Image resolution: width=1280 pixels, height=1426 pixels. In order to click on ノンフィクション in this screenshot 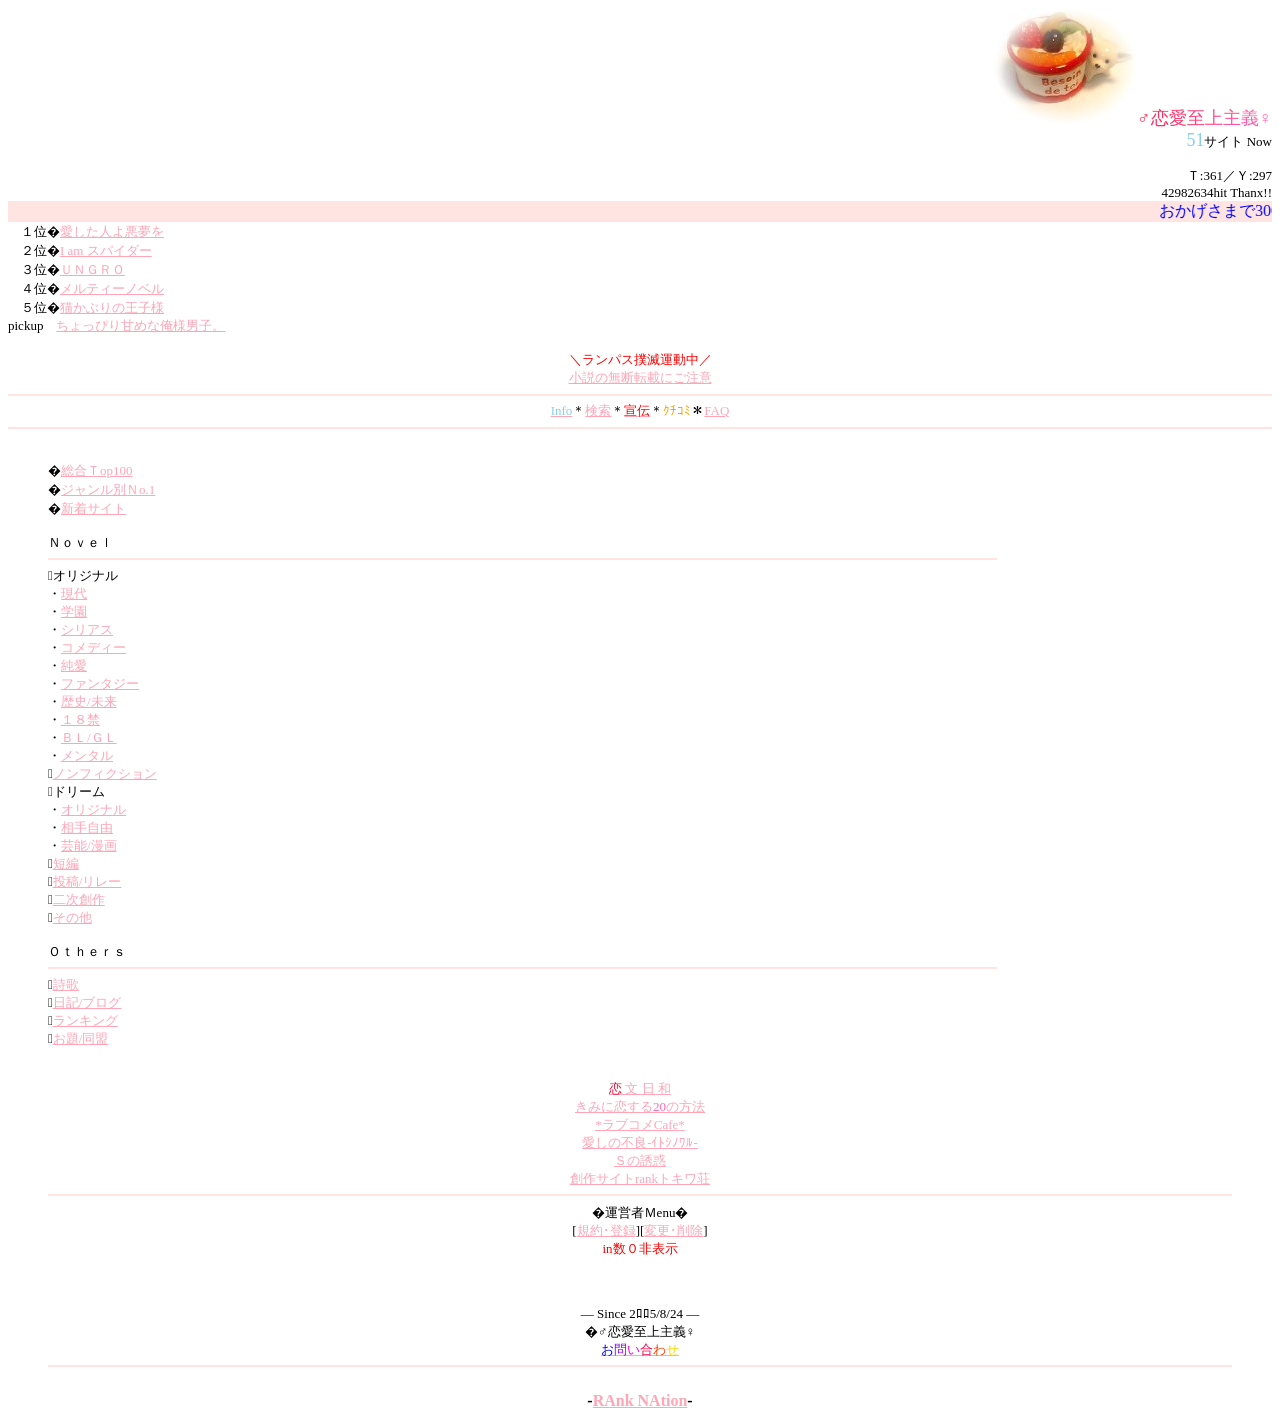, I will do `click(105, 773)`.